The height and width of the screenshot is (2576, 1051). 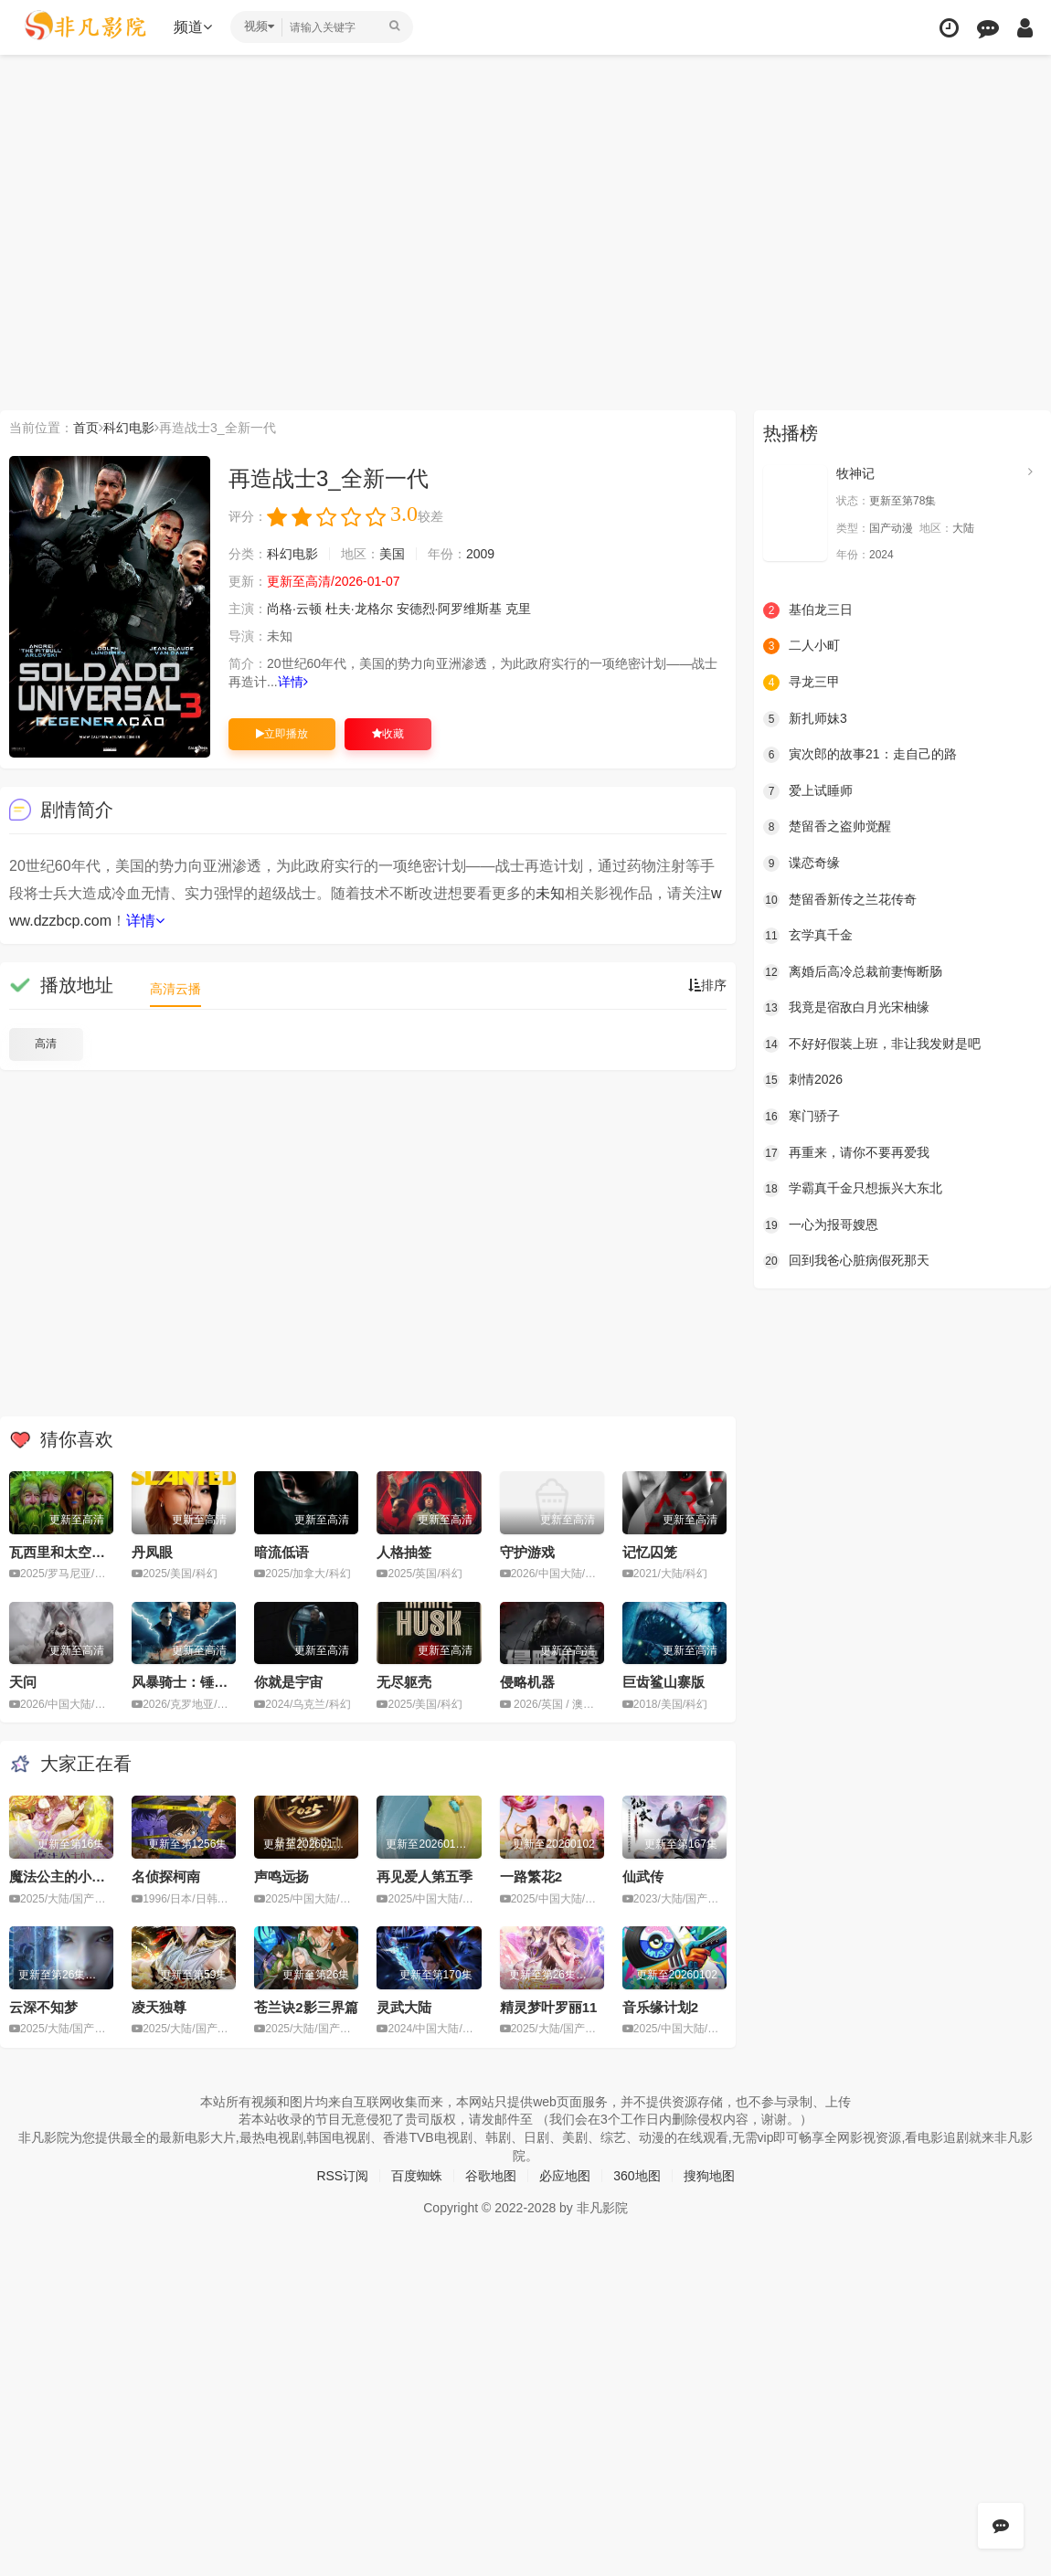 What do you see at coordinates (175, 988) in the screenshot?
I see `高清云播` at bounding box center [175, 988].